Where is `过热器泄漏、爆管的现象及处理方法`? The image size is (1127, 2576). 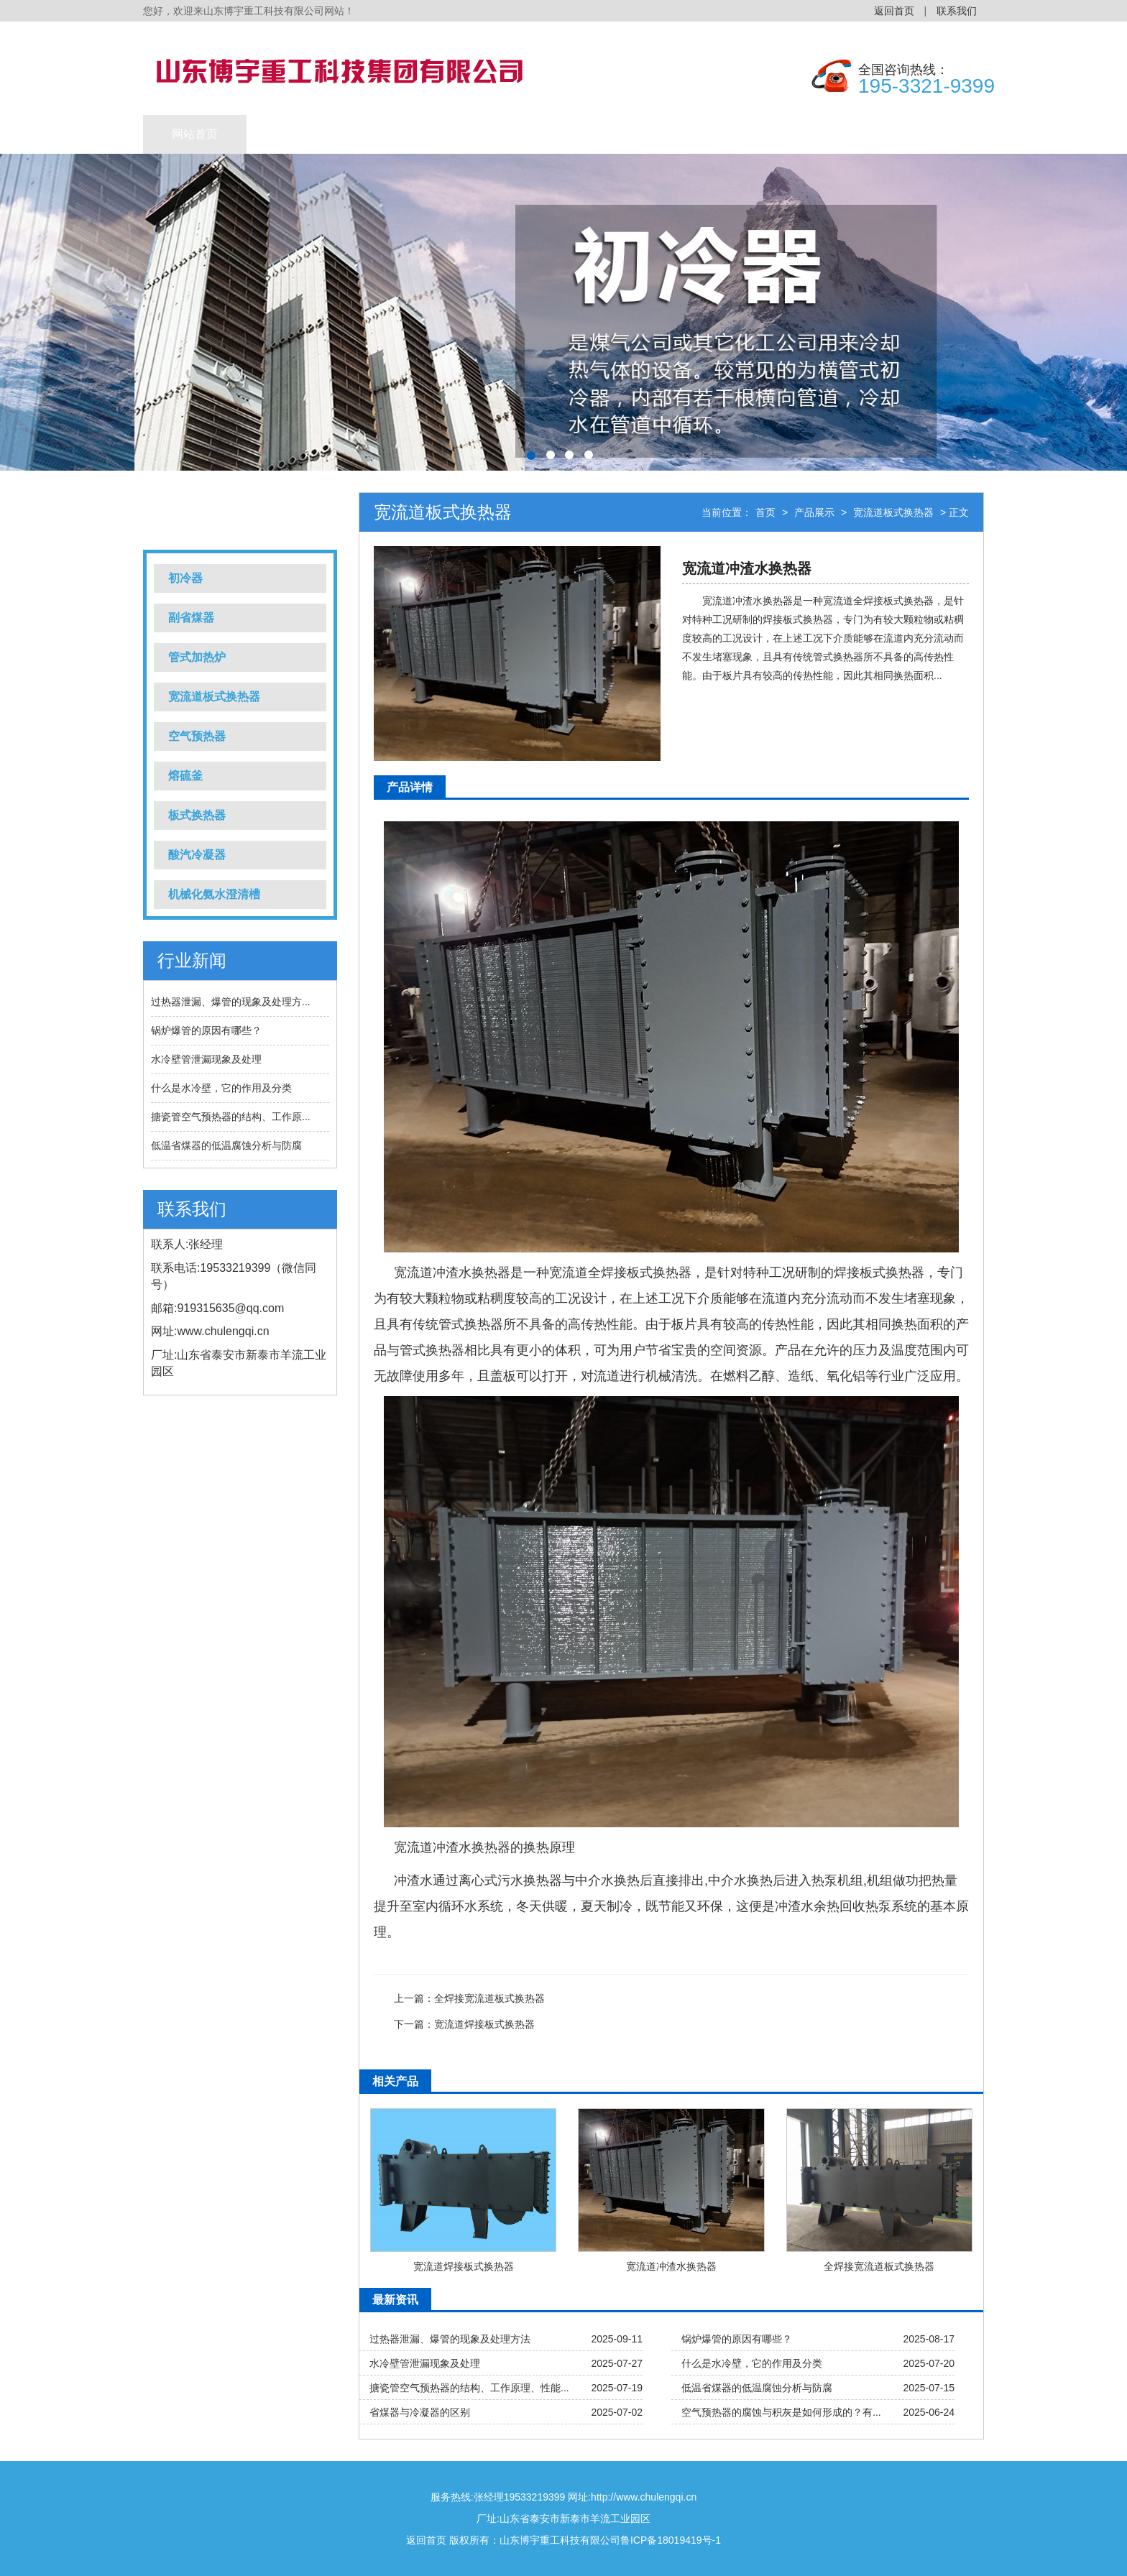 过热器泄漏、爆管的现象及处理方法 is located at coordinates (449, 2339).